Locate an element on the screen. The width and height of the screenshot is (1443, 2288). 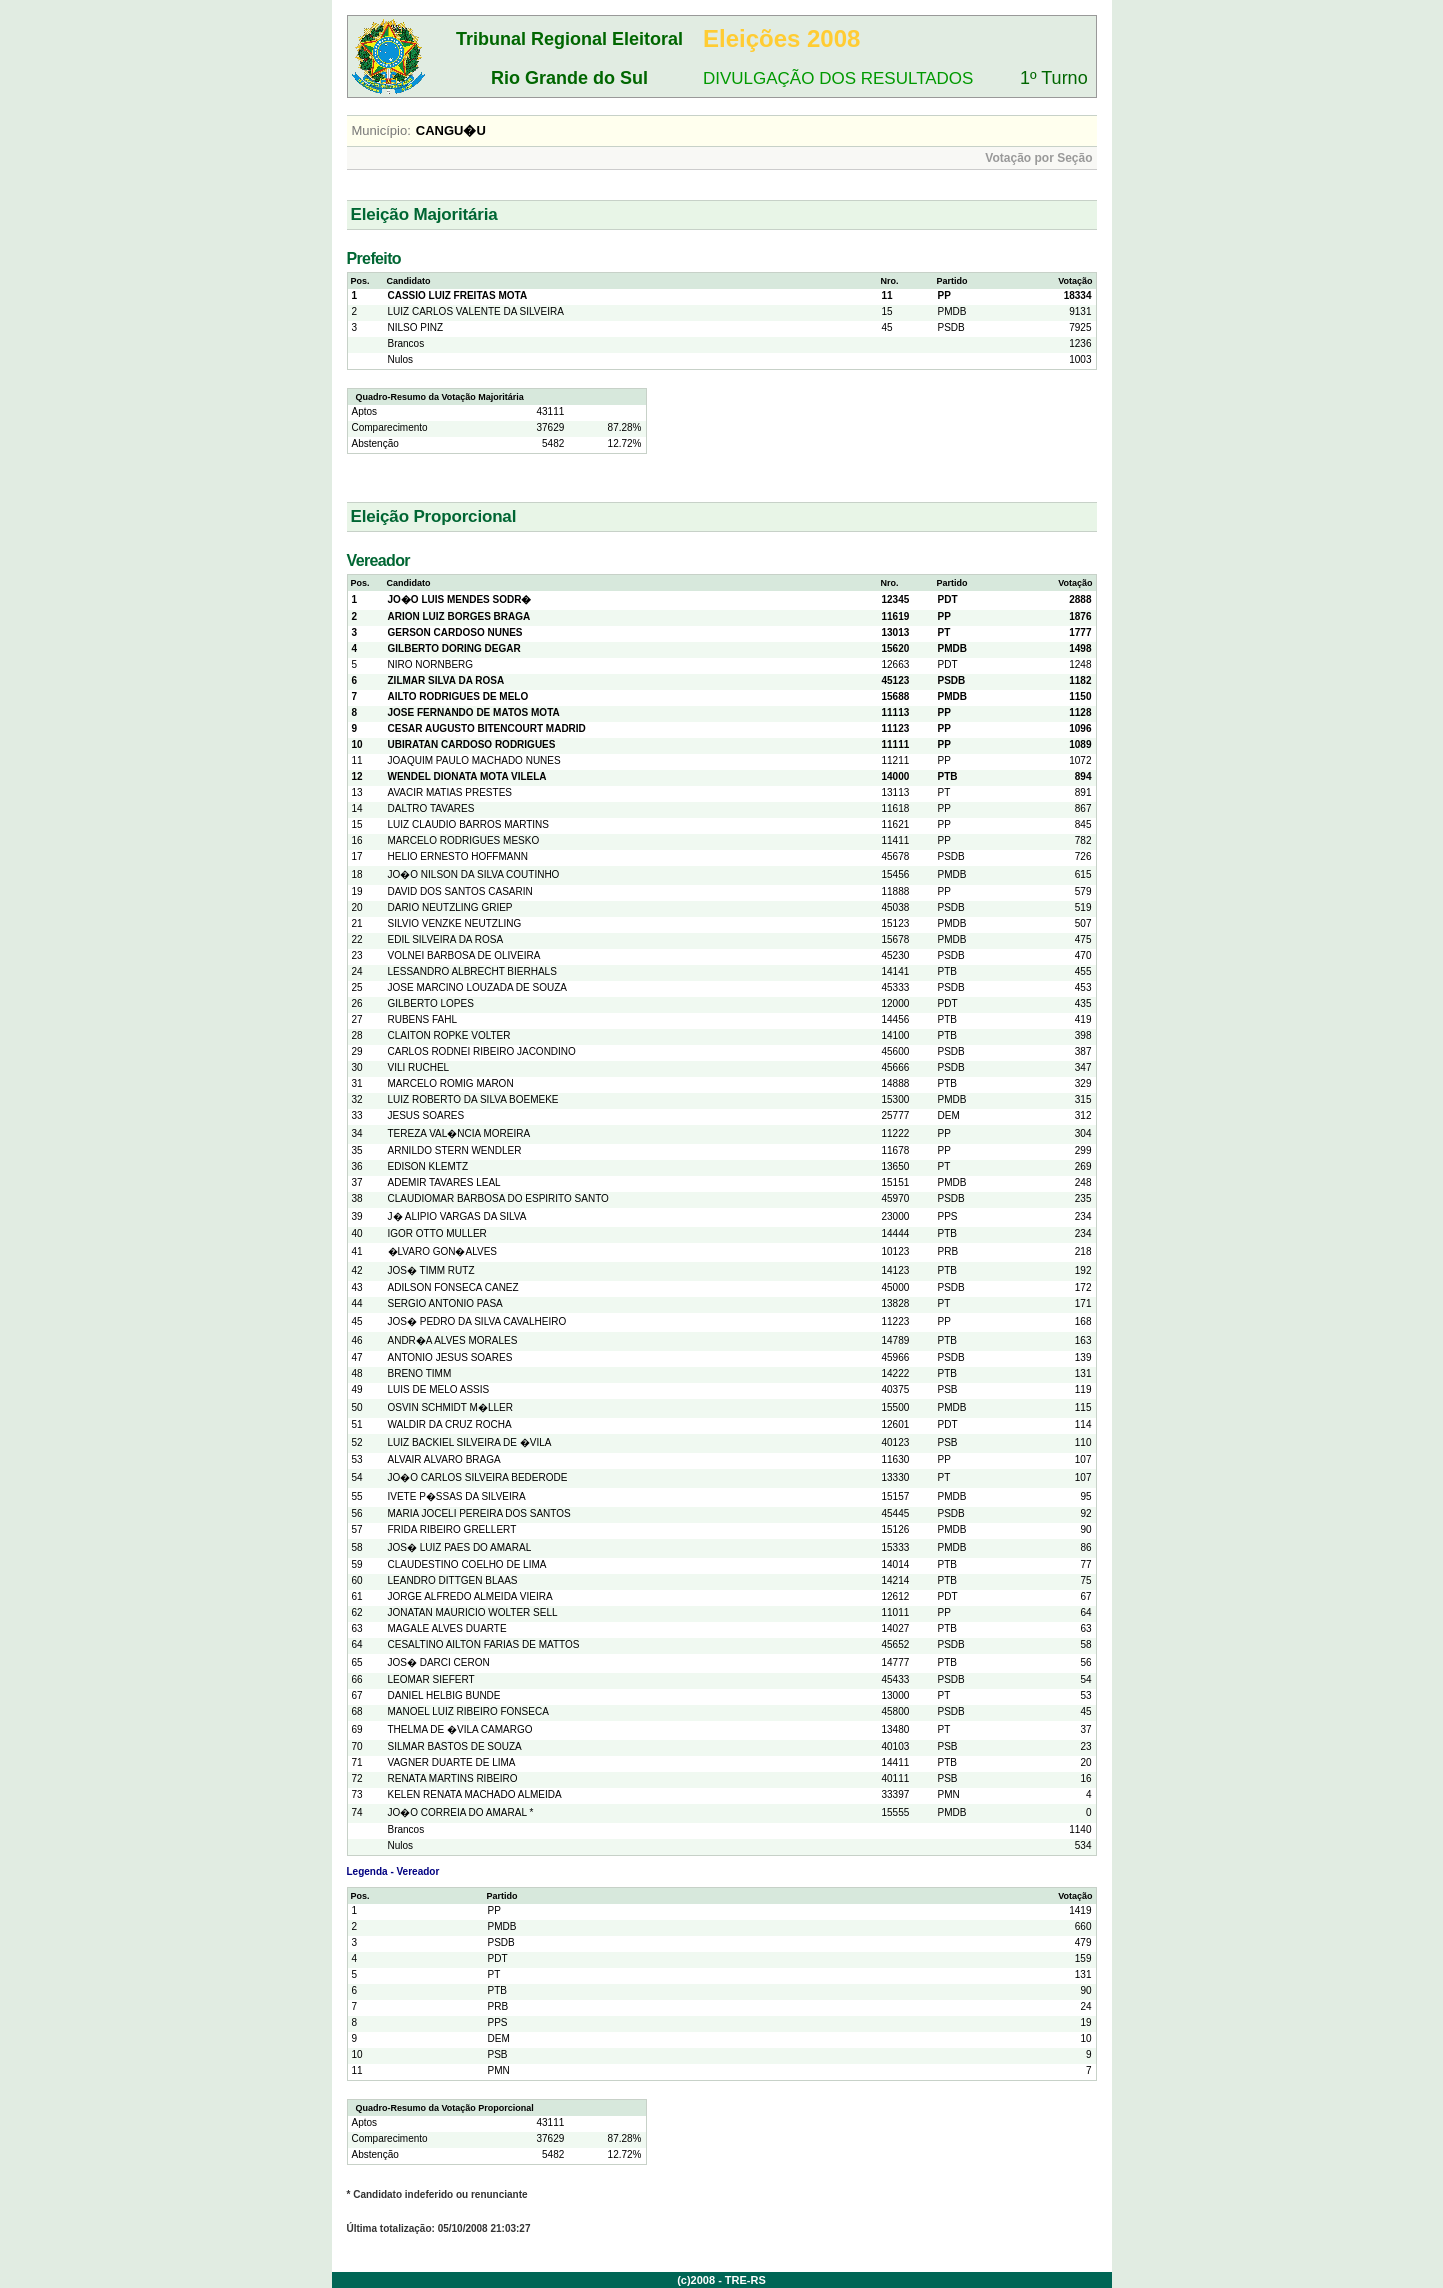
THELMA DE �VILA CAMARGO is located at coordinates (460, 1729).